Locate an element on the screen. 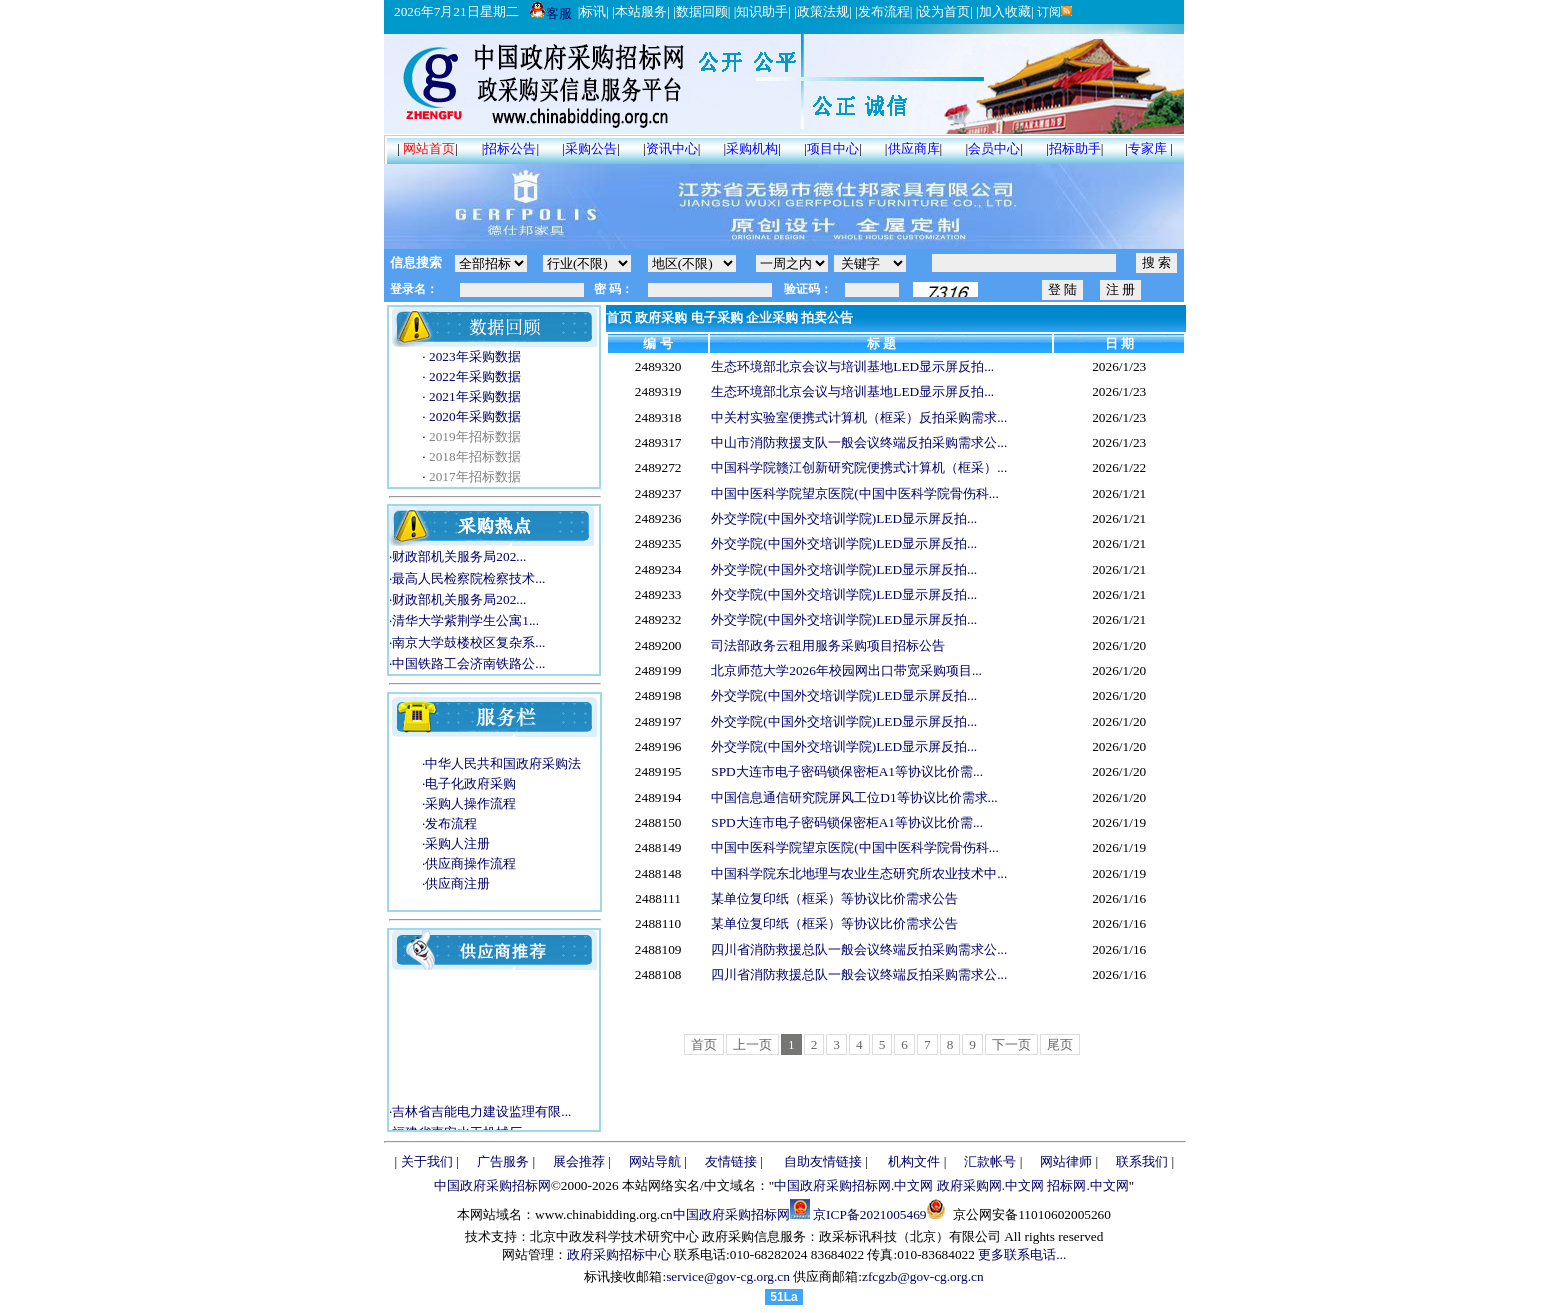 The height and width of the screenshot is (1313, 1568). 吉林省吉能电力建设监理有限... is located at coordinates (481, 1117).